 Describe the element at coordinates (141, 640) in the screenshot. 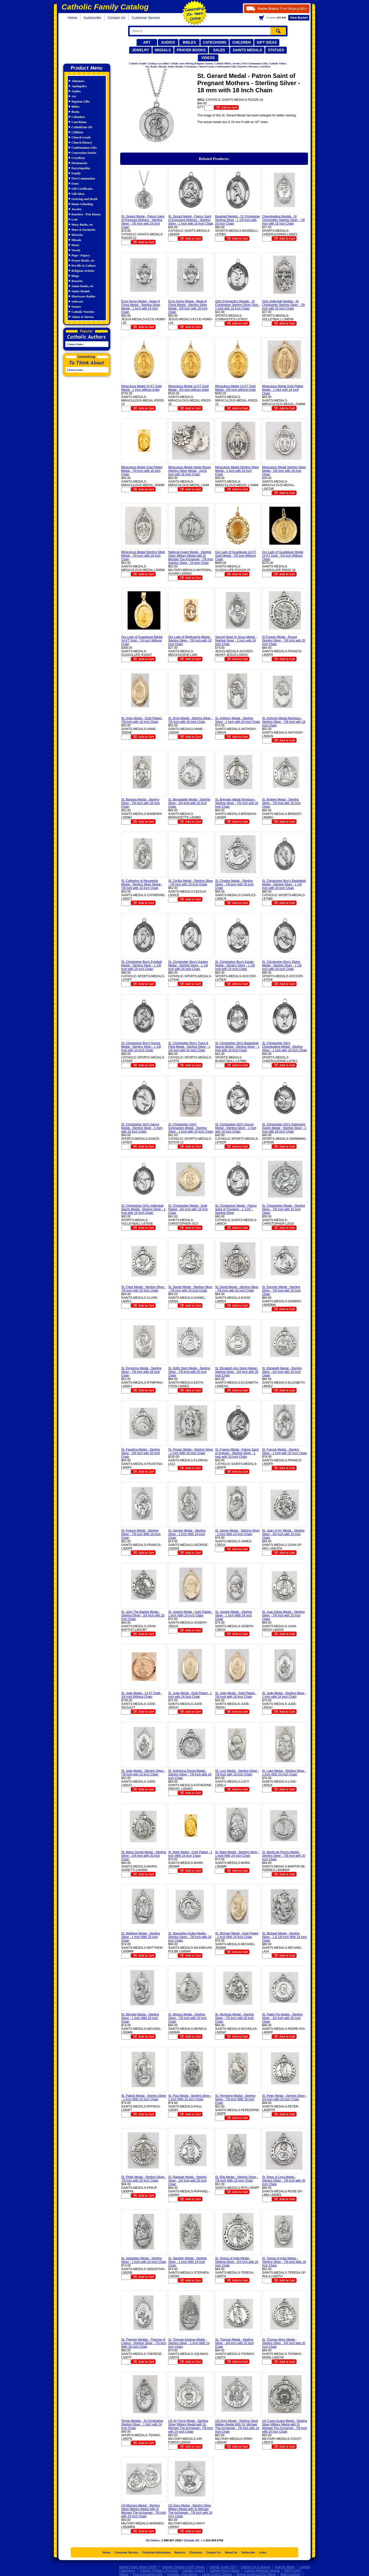

I see `Our Lady of Guadalupe Medal 14 KT Gold - 7/8 Inch Without Chain` at that location.